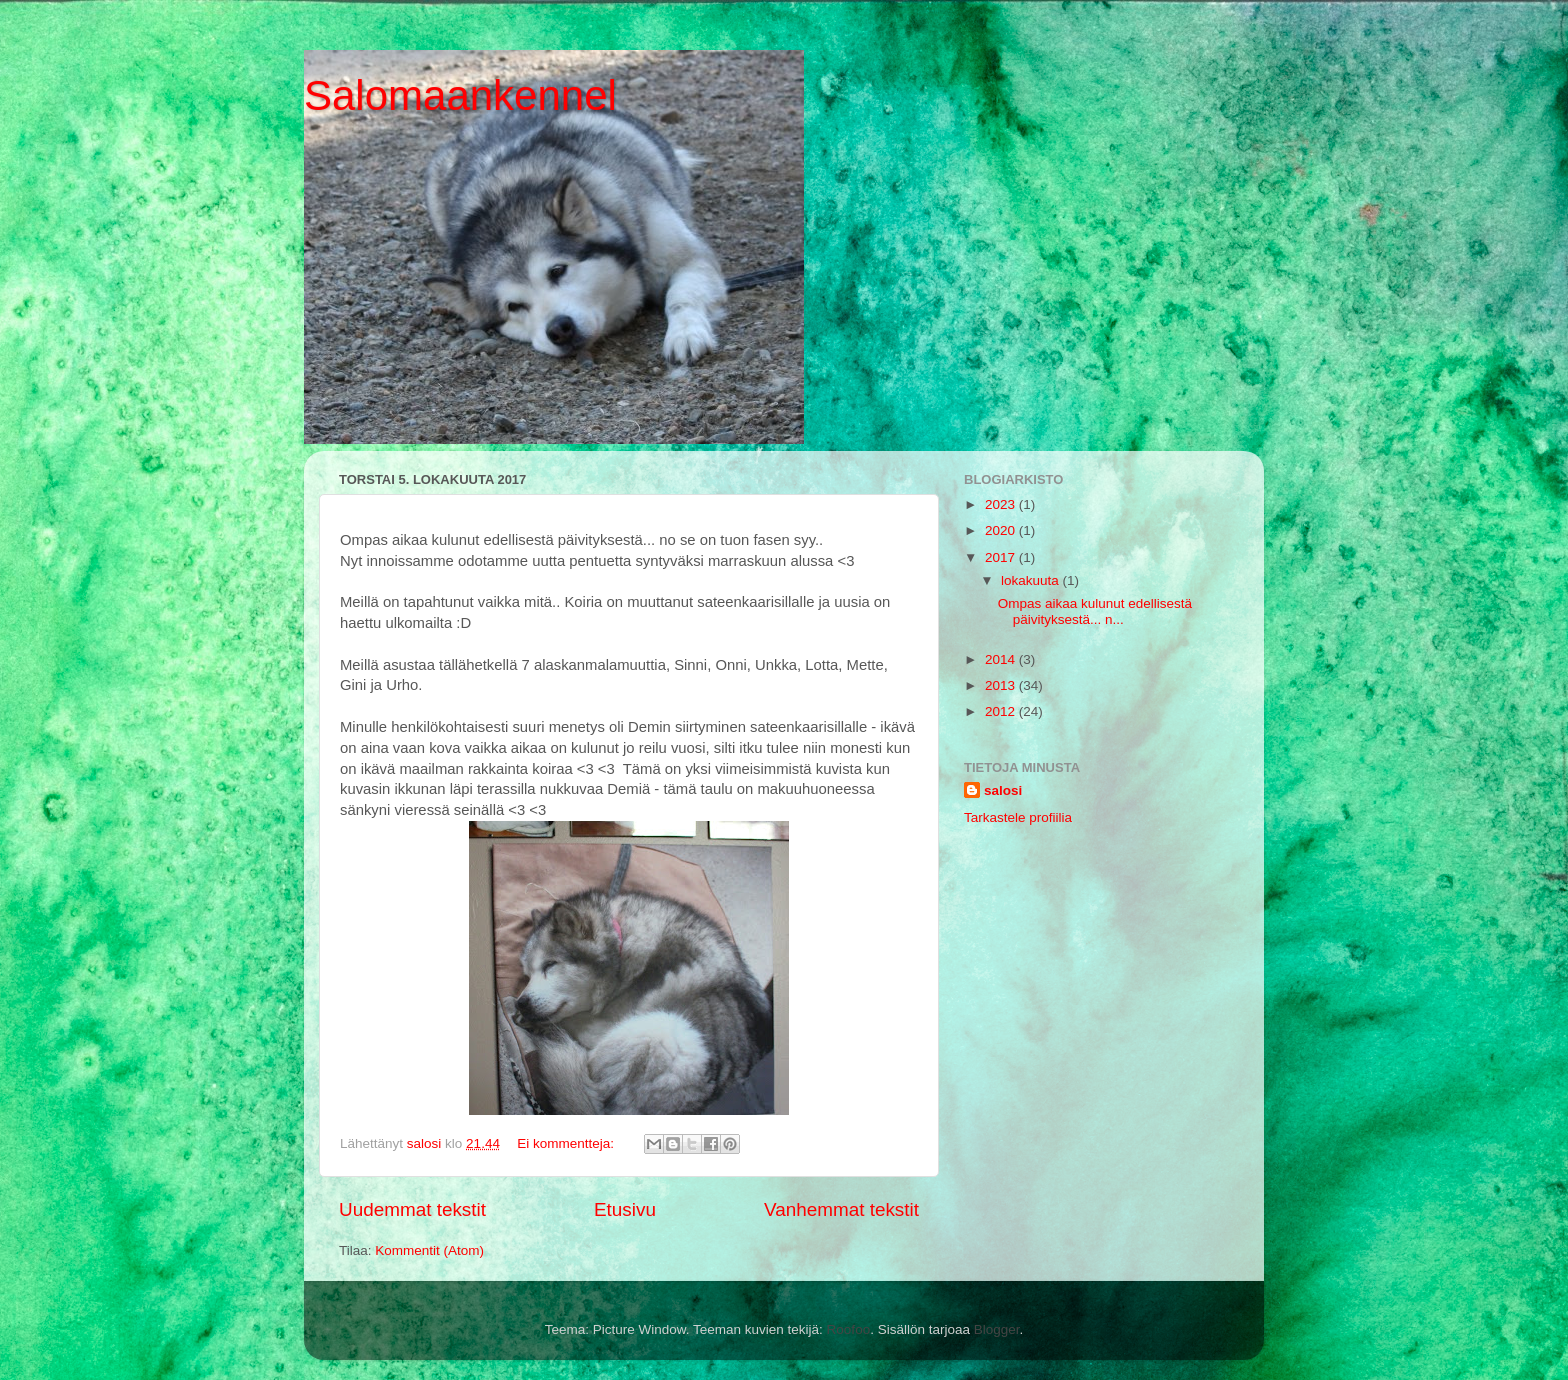 The height and width of the screenshot is (1380, 1568). What do you see at coordinates (1002, 659) in the screenshot?
I see `2014` at bounding box center [1002, 659].